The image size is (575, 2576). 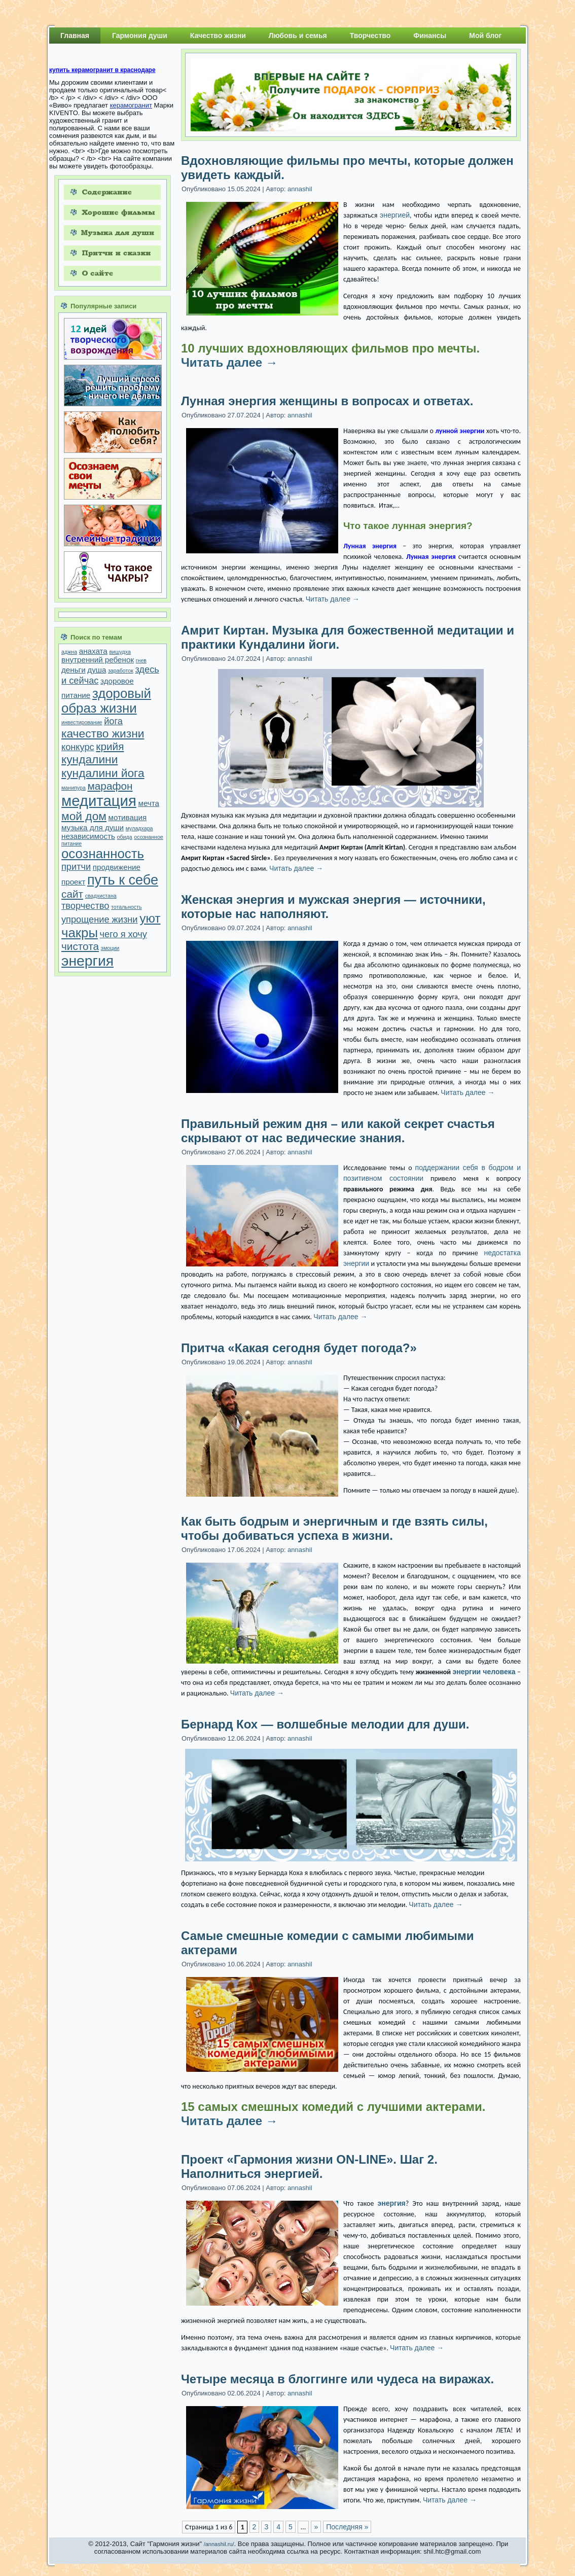 I want to click on деньги [деньги (2 элемента)], so click(x=73, y=669).